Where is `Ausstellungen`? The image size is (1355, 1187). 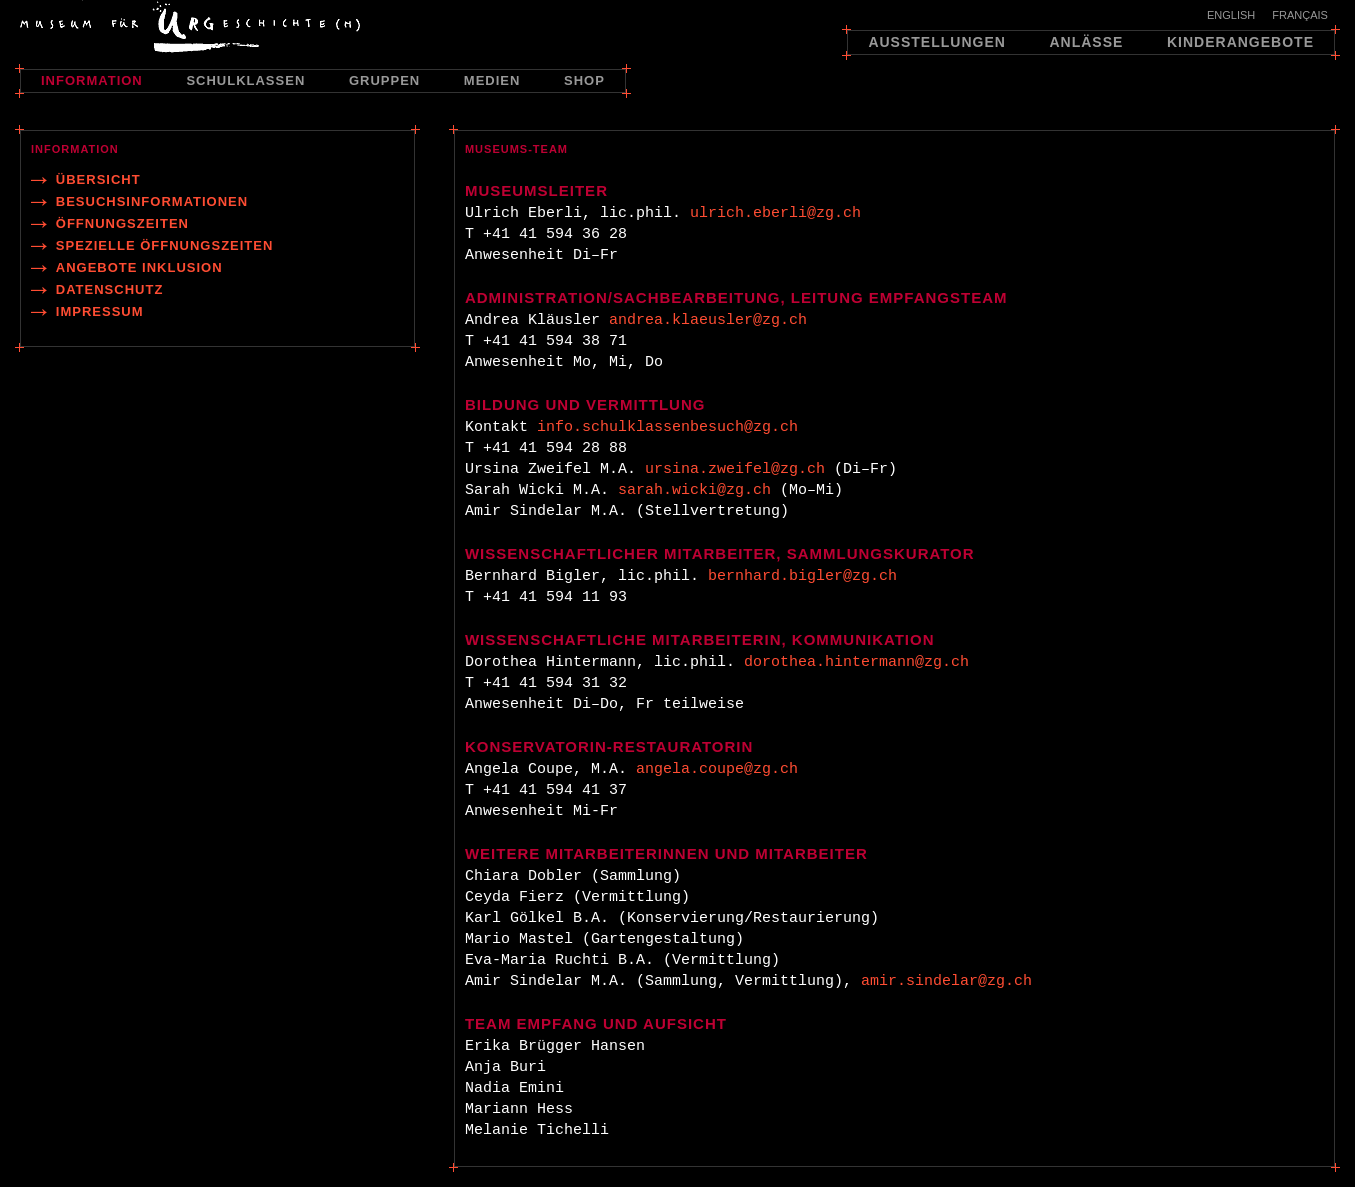
Ausstellungen is located at coordinates (936, 42).